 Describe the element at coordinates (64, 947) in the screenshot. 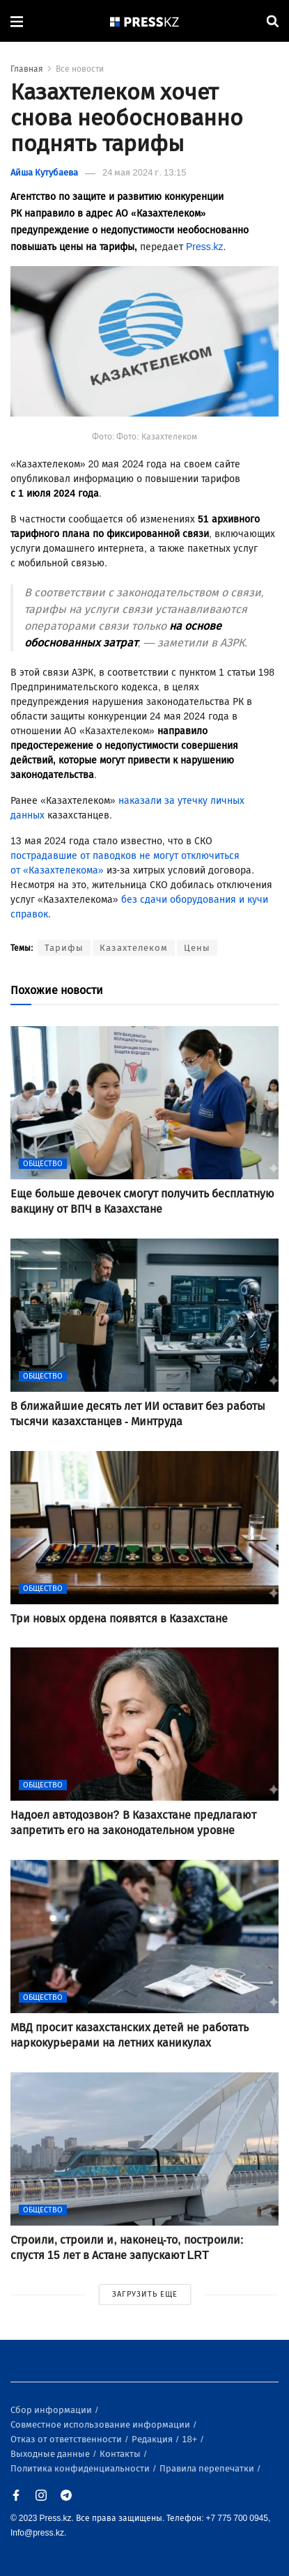

I see `Тарифы` at that location.